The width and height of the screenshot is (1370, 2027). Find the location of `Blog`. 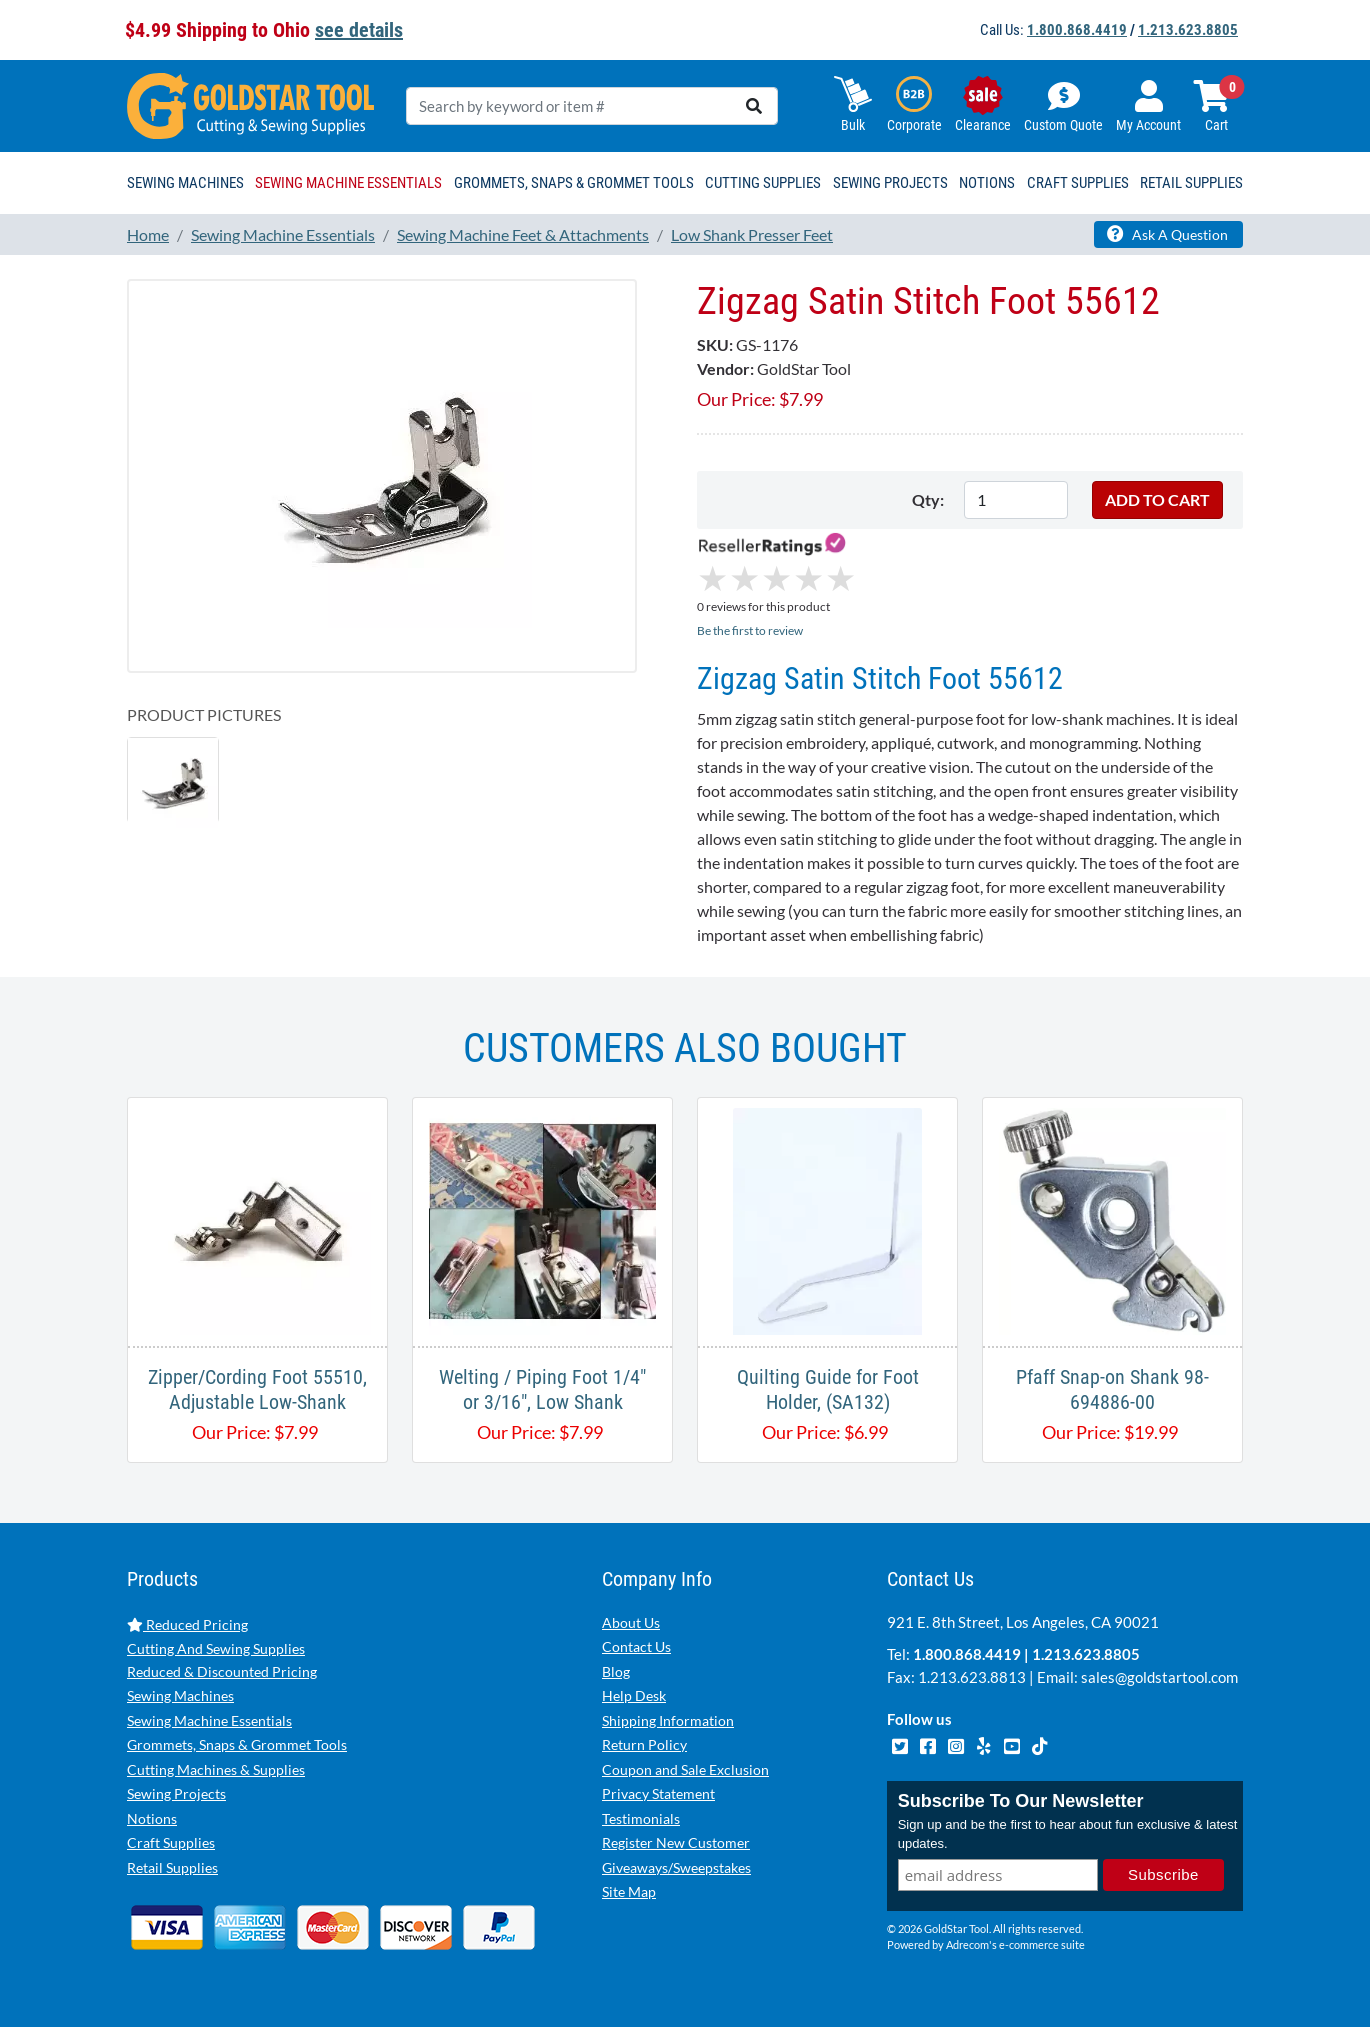

Blog is located at coordinates (616, 1671).